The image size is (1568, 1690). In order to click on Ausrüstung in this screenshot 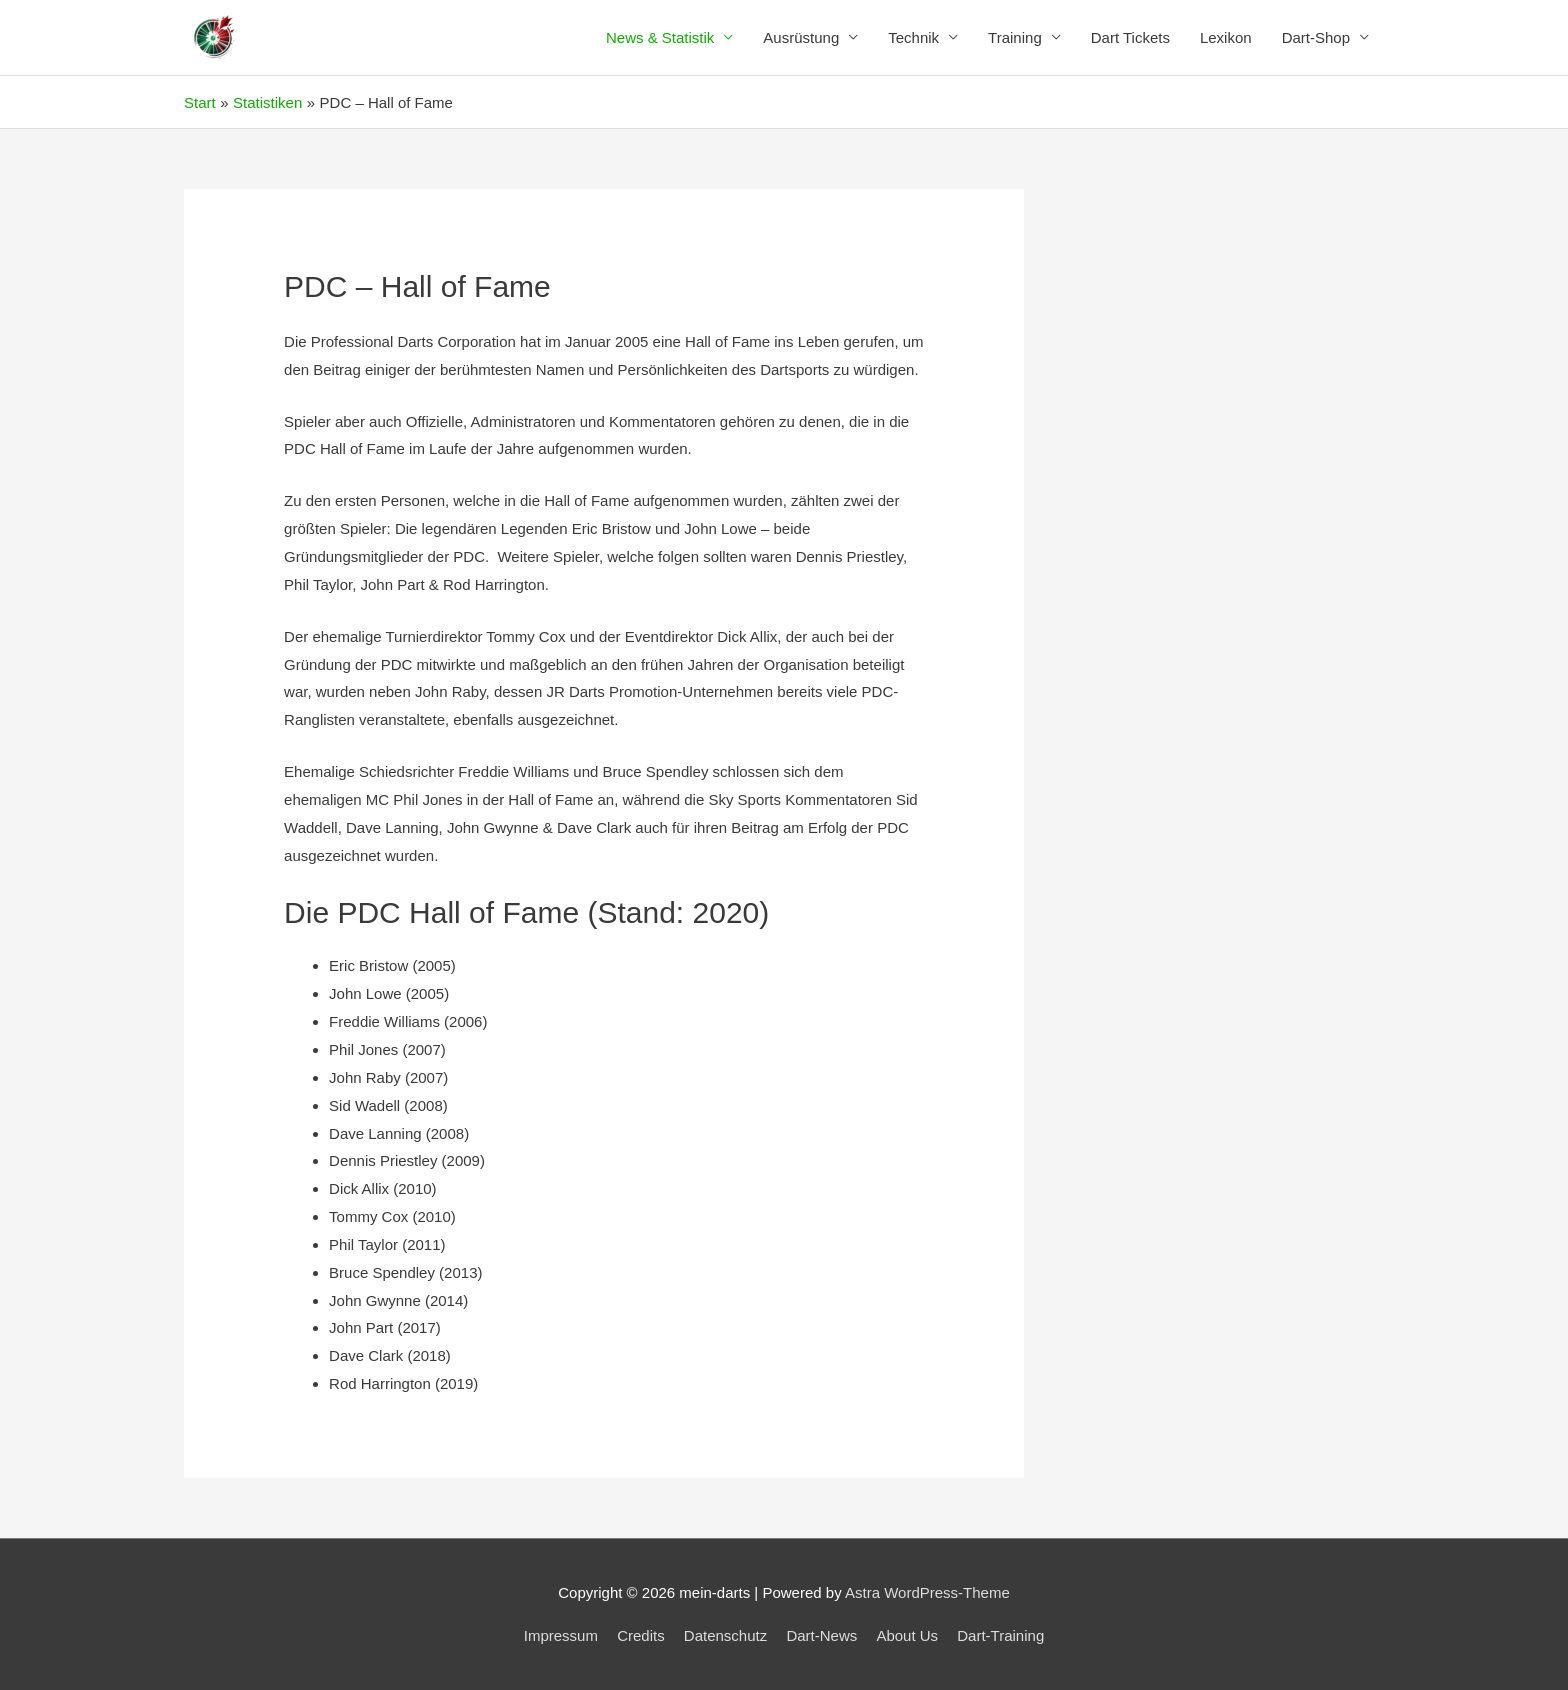, I will do `click(801, 37)`.